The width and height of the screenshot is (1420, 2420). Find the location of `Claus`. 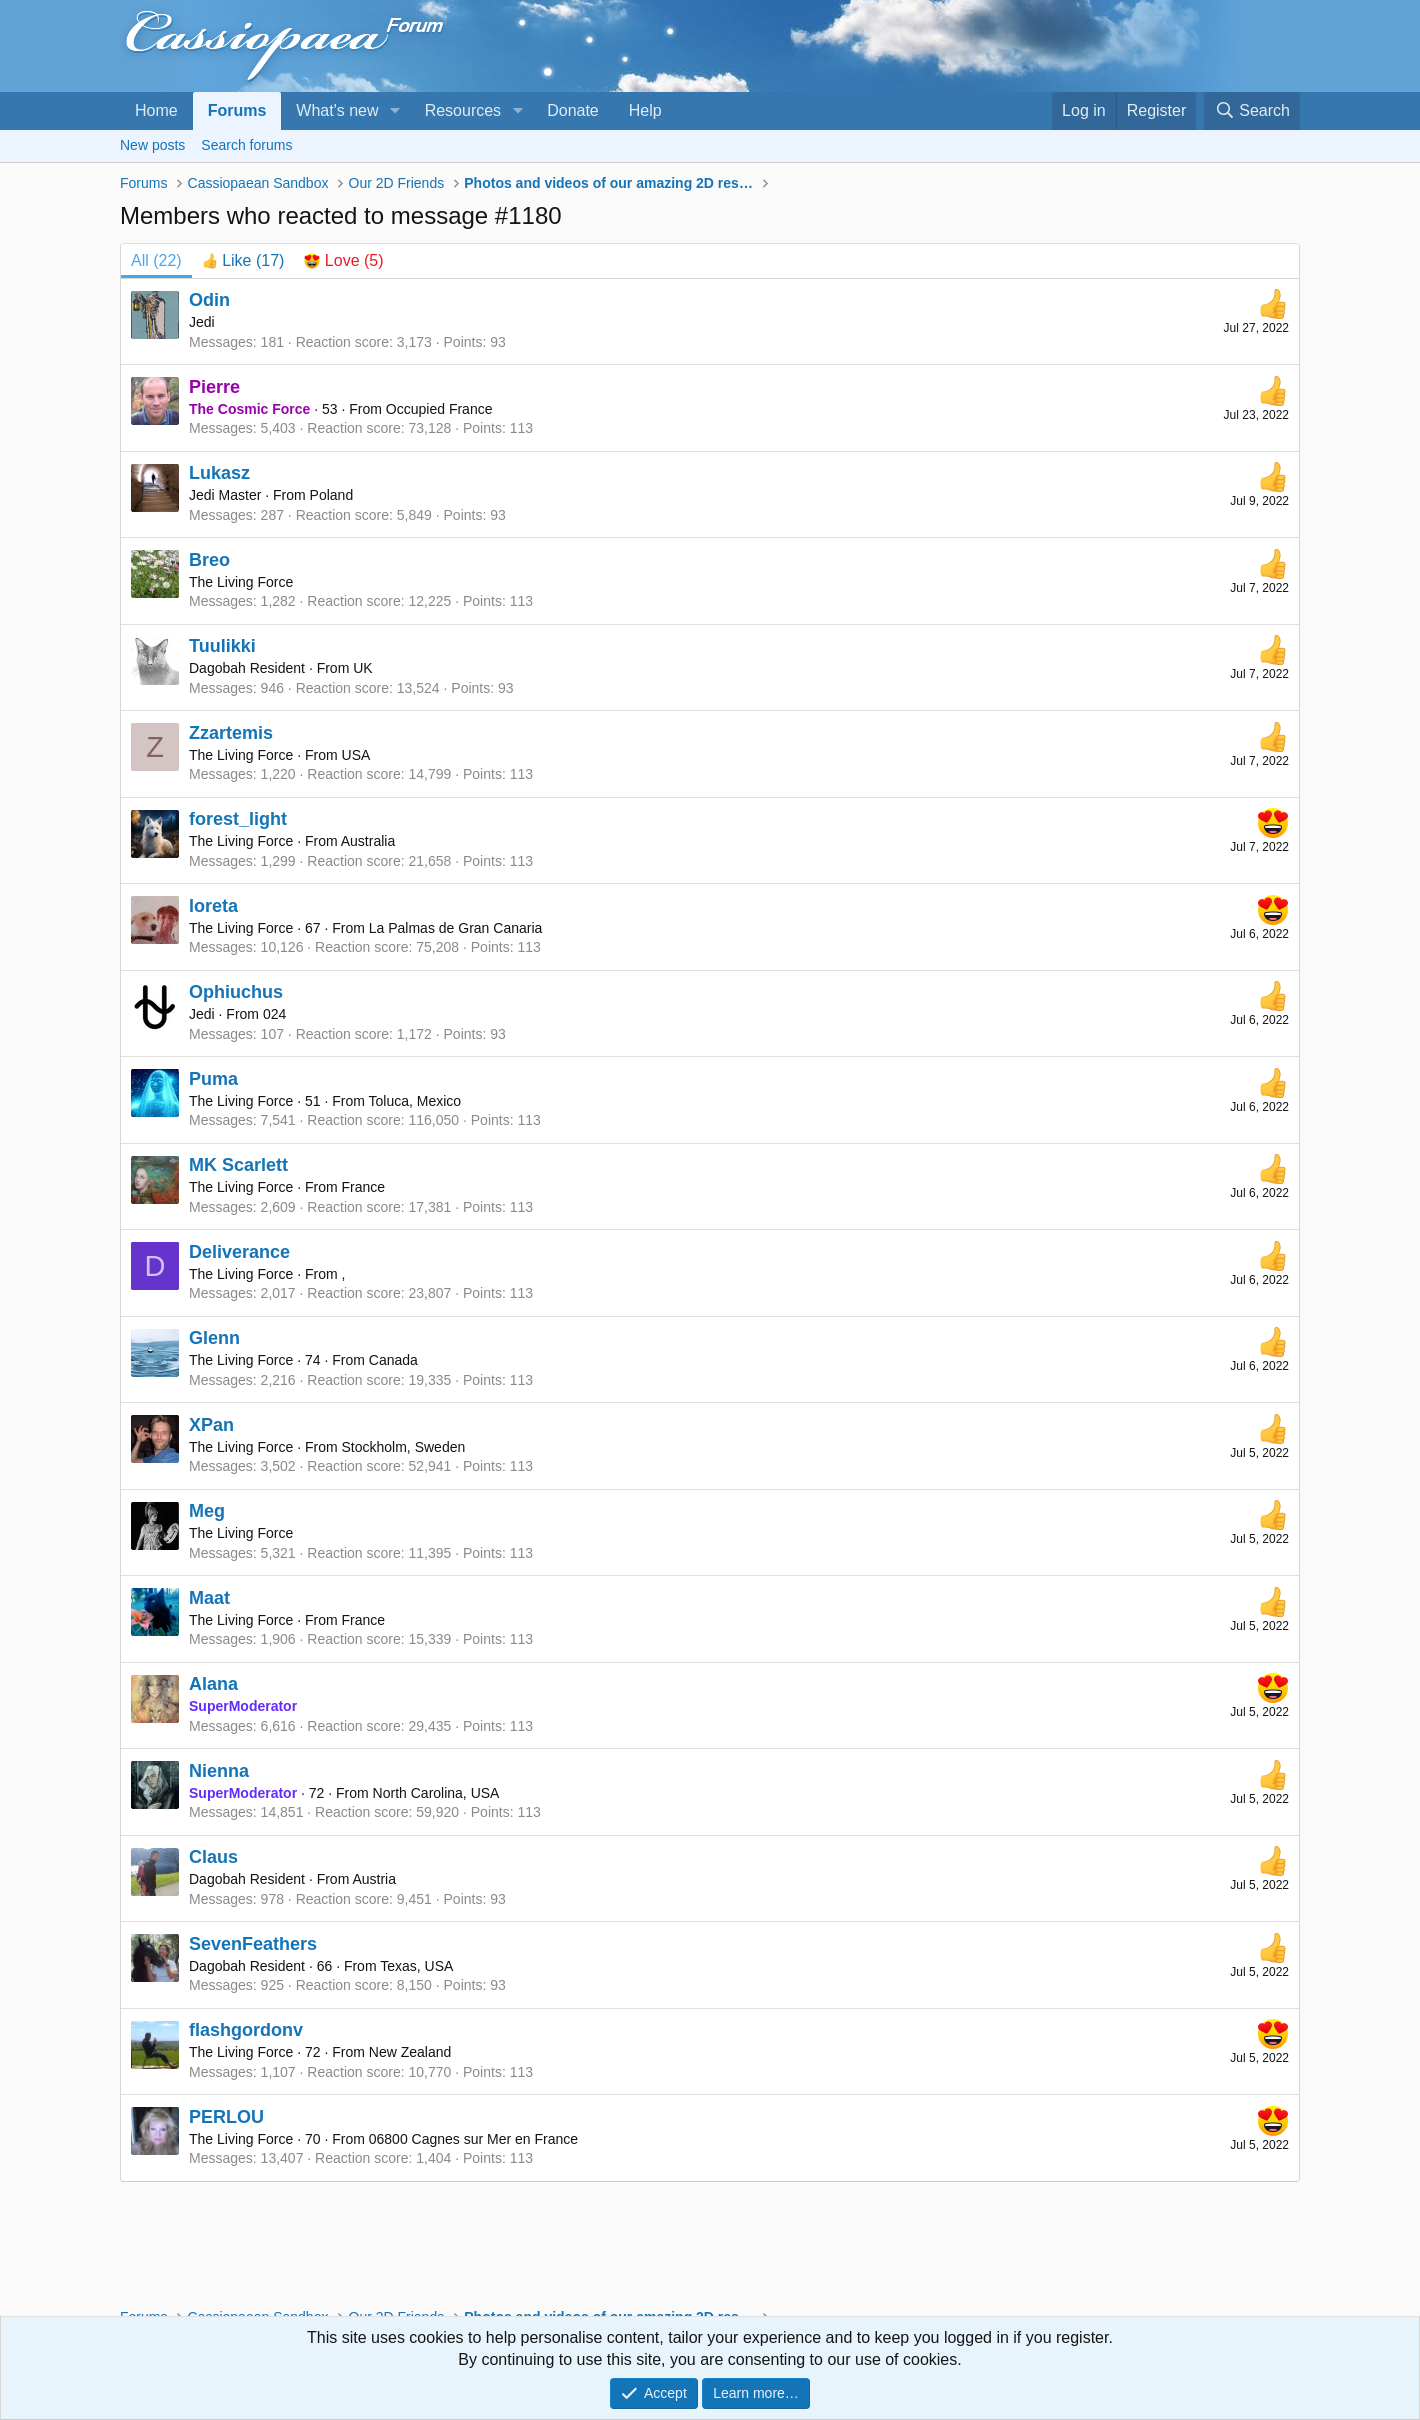

Claus is located at coordinates (213, 1857).